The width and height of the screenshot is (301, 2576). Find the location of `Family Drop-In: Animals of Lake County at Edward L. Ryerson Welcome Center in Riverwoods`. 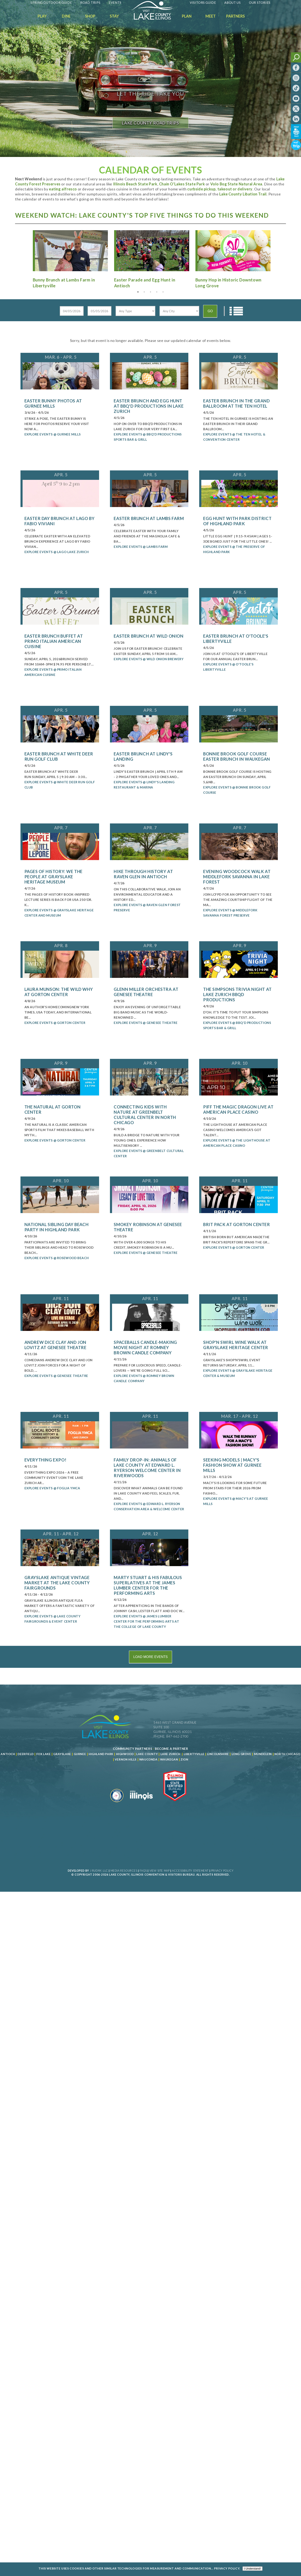

Family Drop-In: Animals of Lake County at Edward L. Ryerson Welcome Center in Riverwoods is located at coordinates (147, 1467).